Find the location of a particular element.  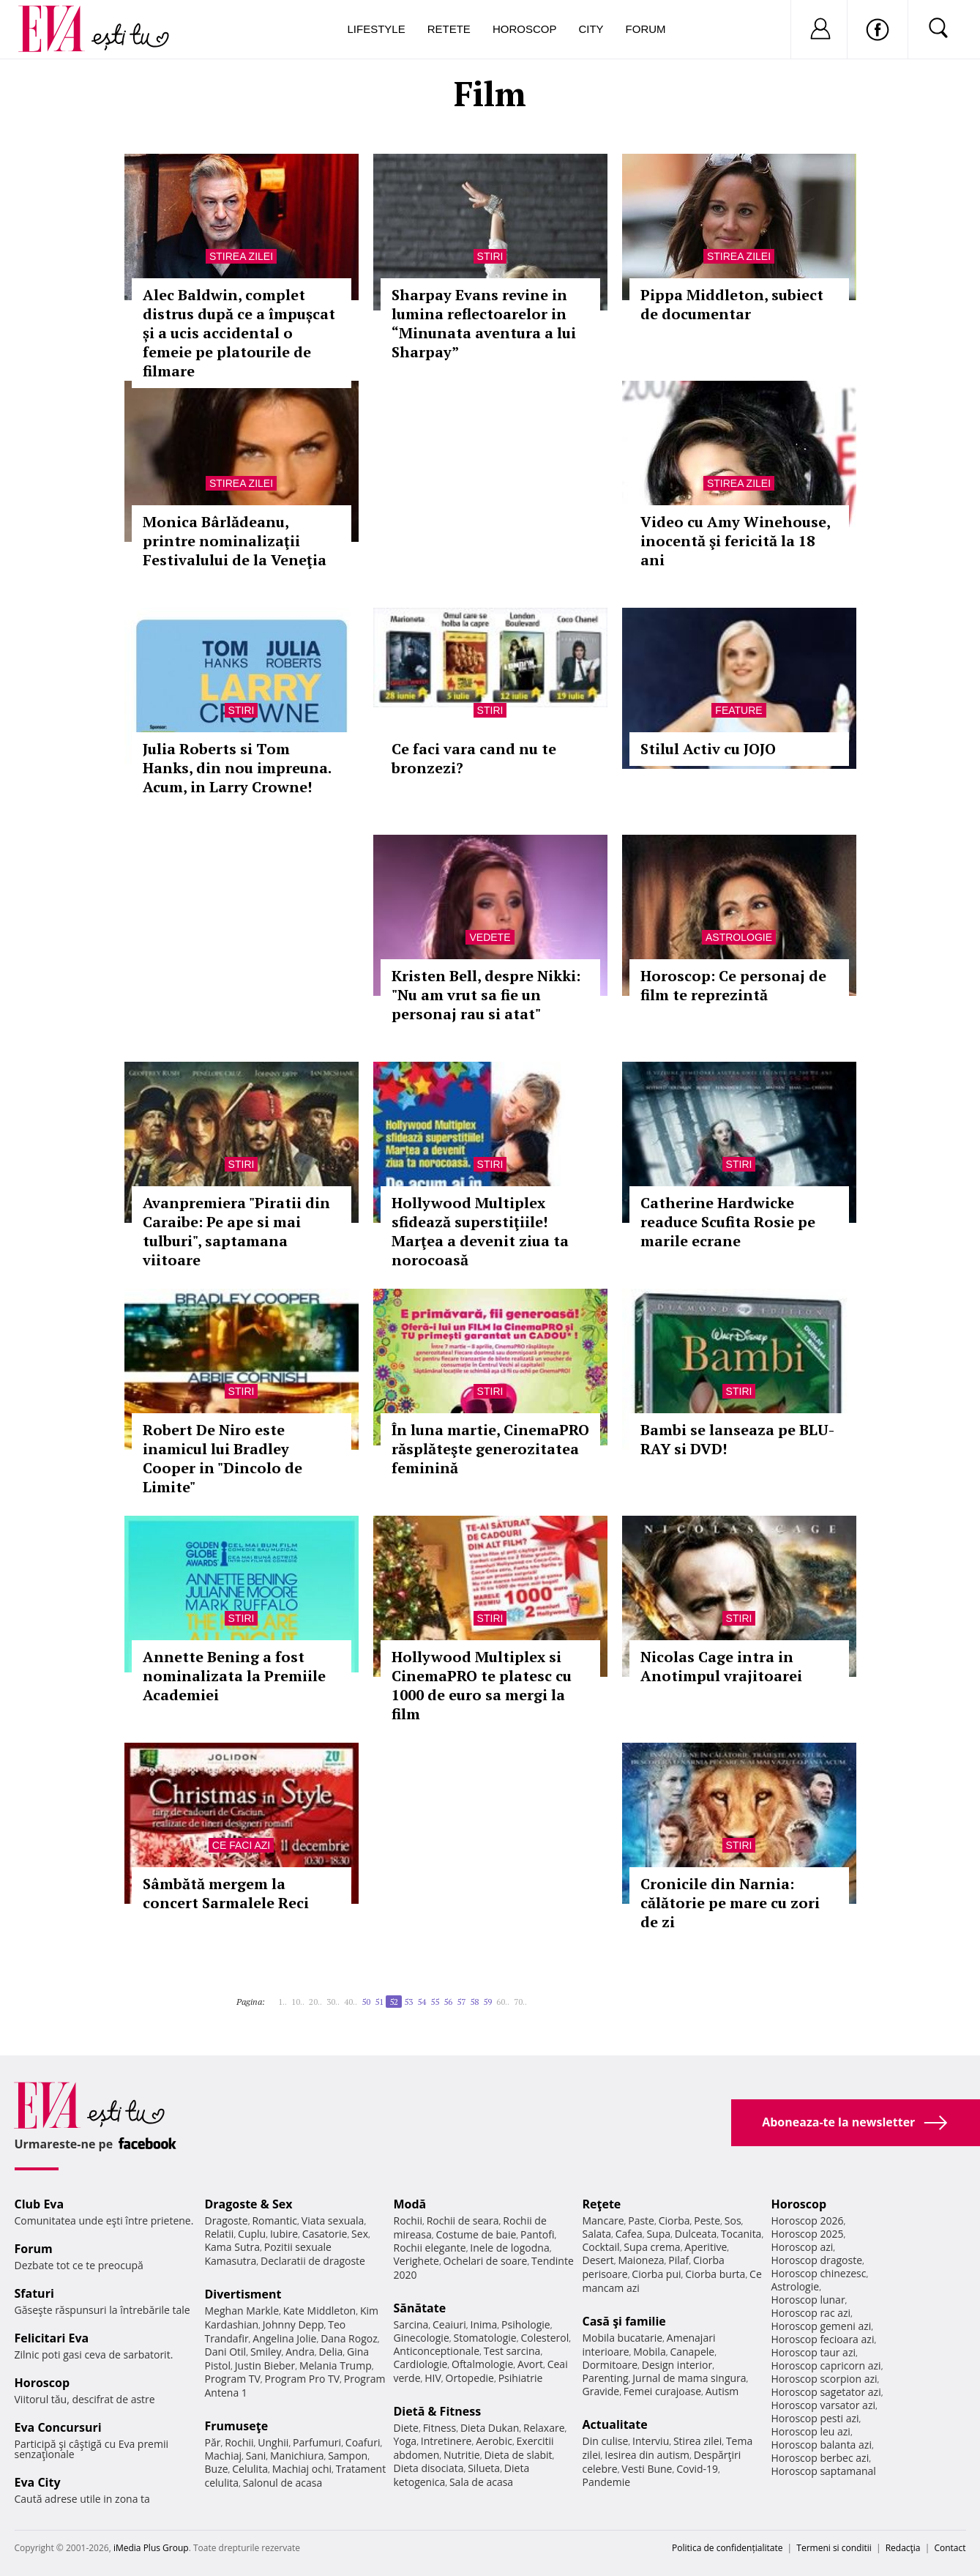

70.. is located at coordinates (520, 2001).